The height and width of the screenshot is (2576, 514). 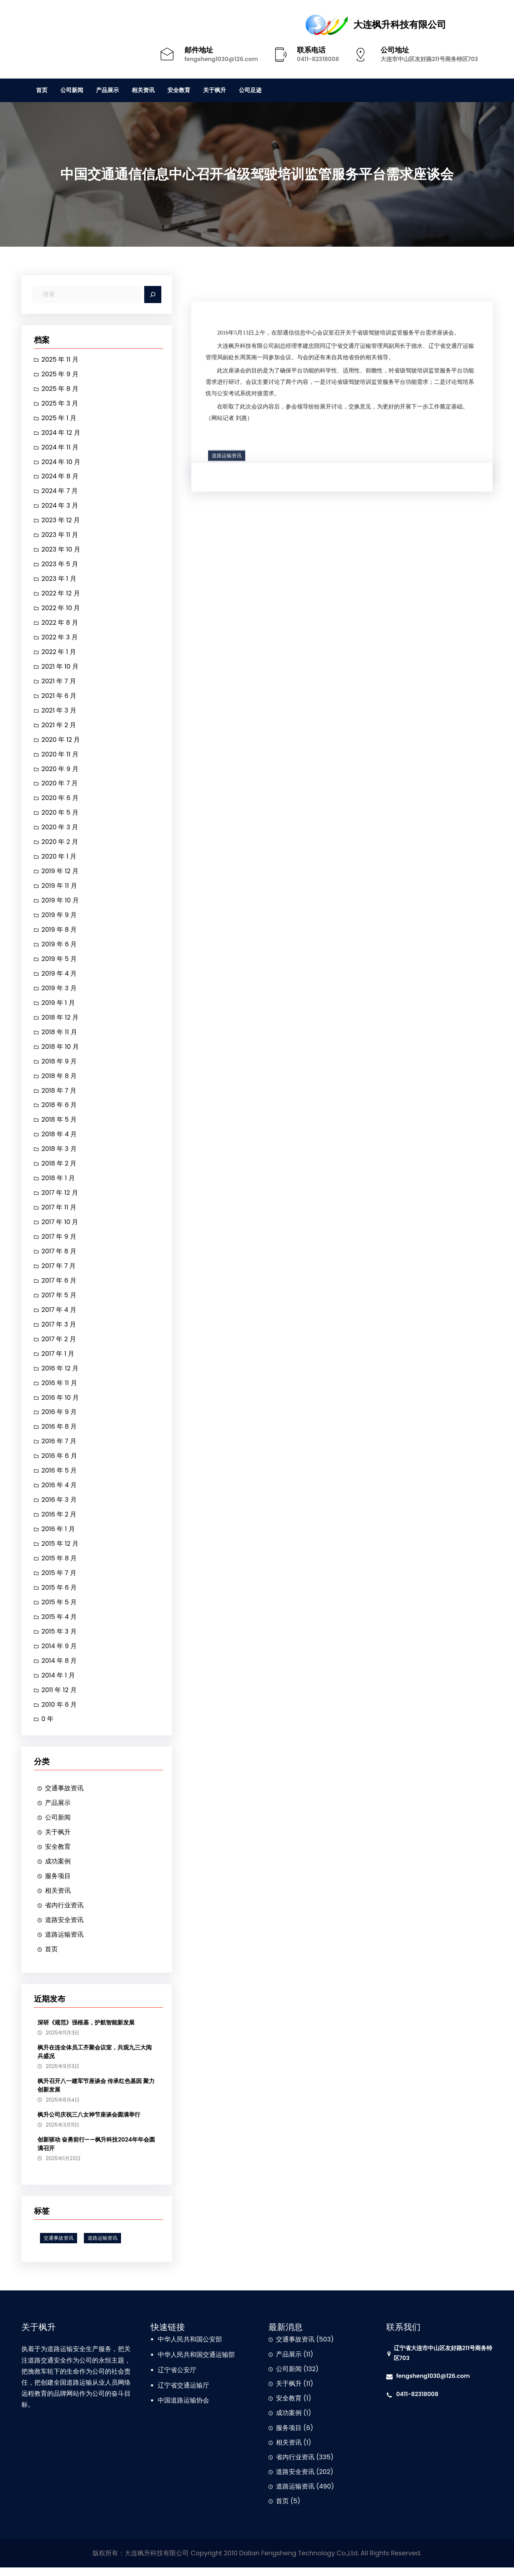 What do you see at coordinates (59, 976) in the screenshot?
I see `2019 年 4 月` at bounding box center [59, 976].